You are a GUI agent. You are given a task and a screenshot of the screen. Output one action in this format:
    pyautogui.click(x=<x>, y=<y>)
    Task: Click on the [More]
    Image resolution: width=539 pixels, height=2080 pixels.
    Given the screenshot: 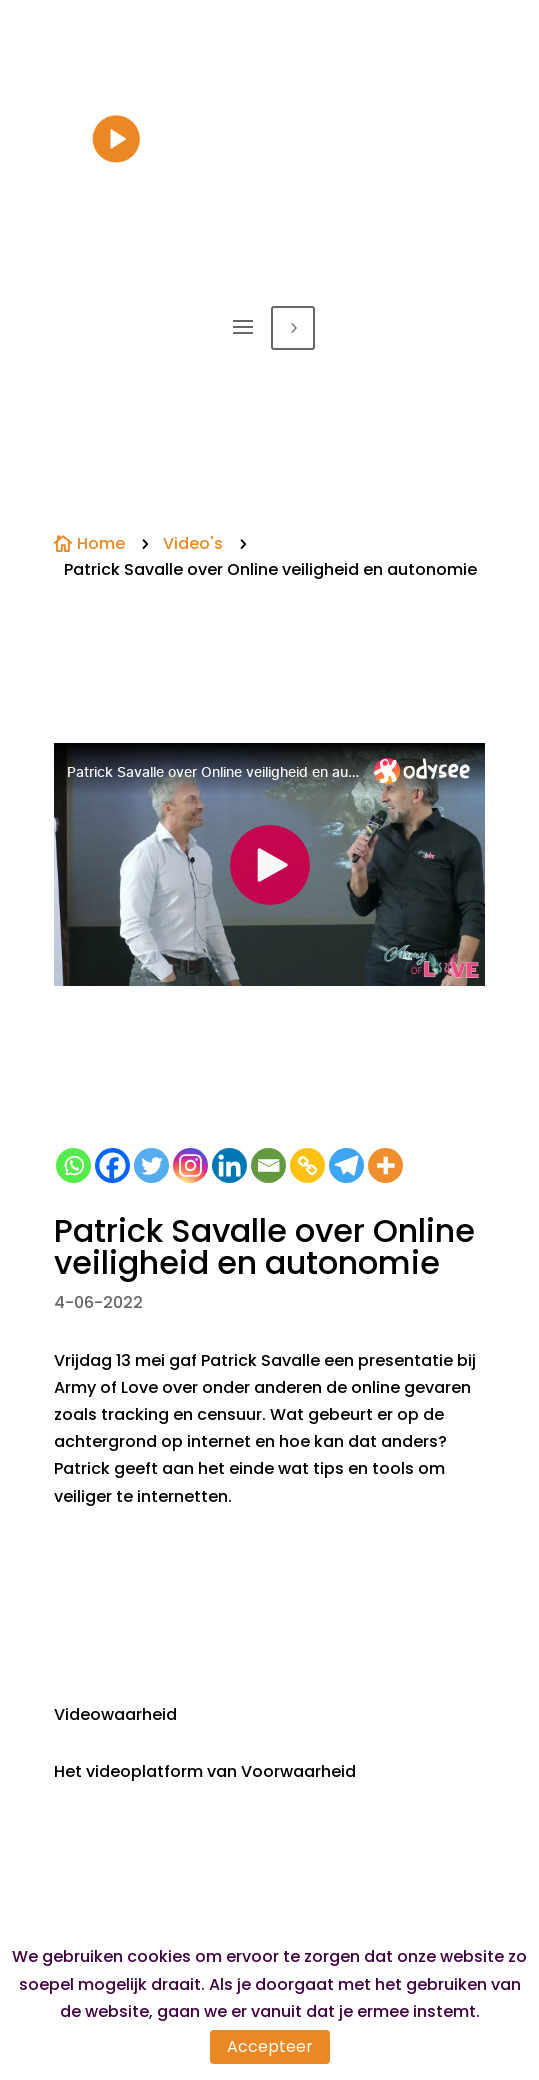 What is the action you would take?
    pyautogui.click(x=385, y=1165)
    